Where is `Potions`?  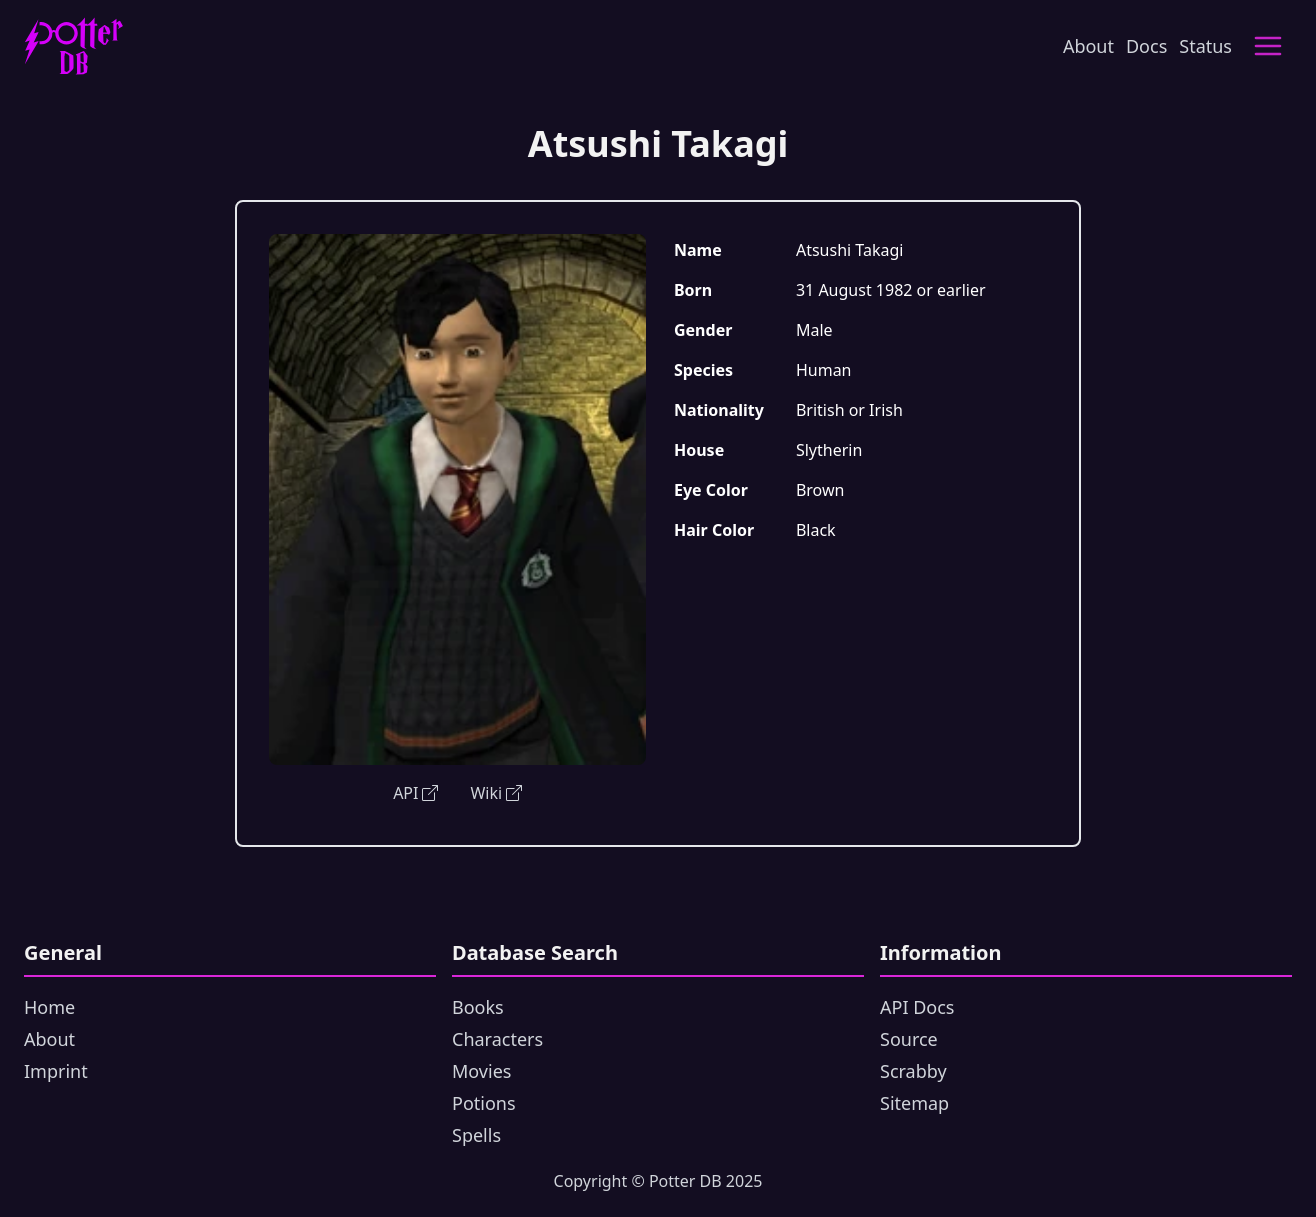
Potions is located at coordinates (484, 1103).